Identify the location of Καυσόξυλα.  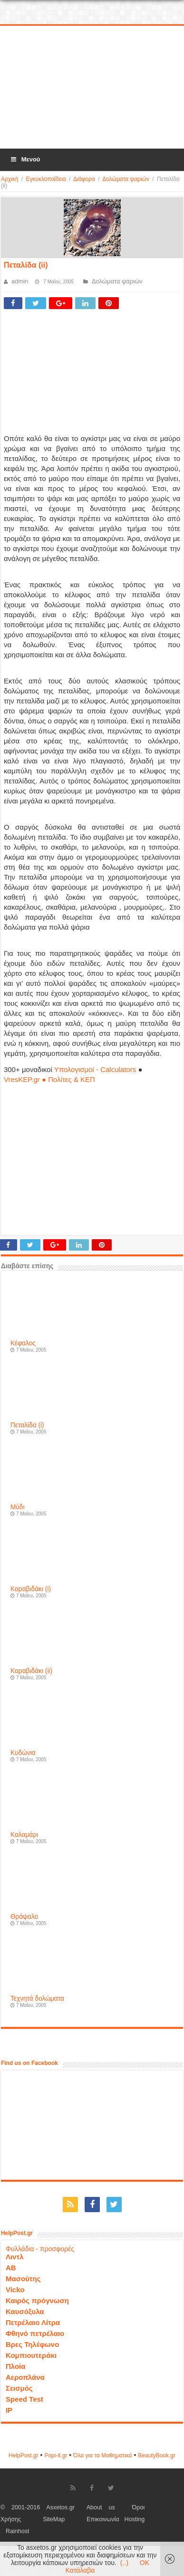
(25, 2311).